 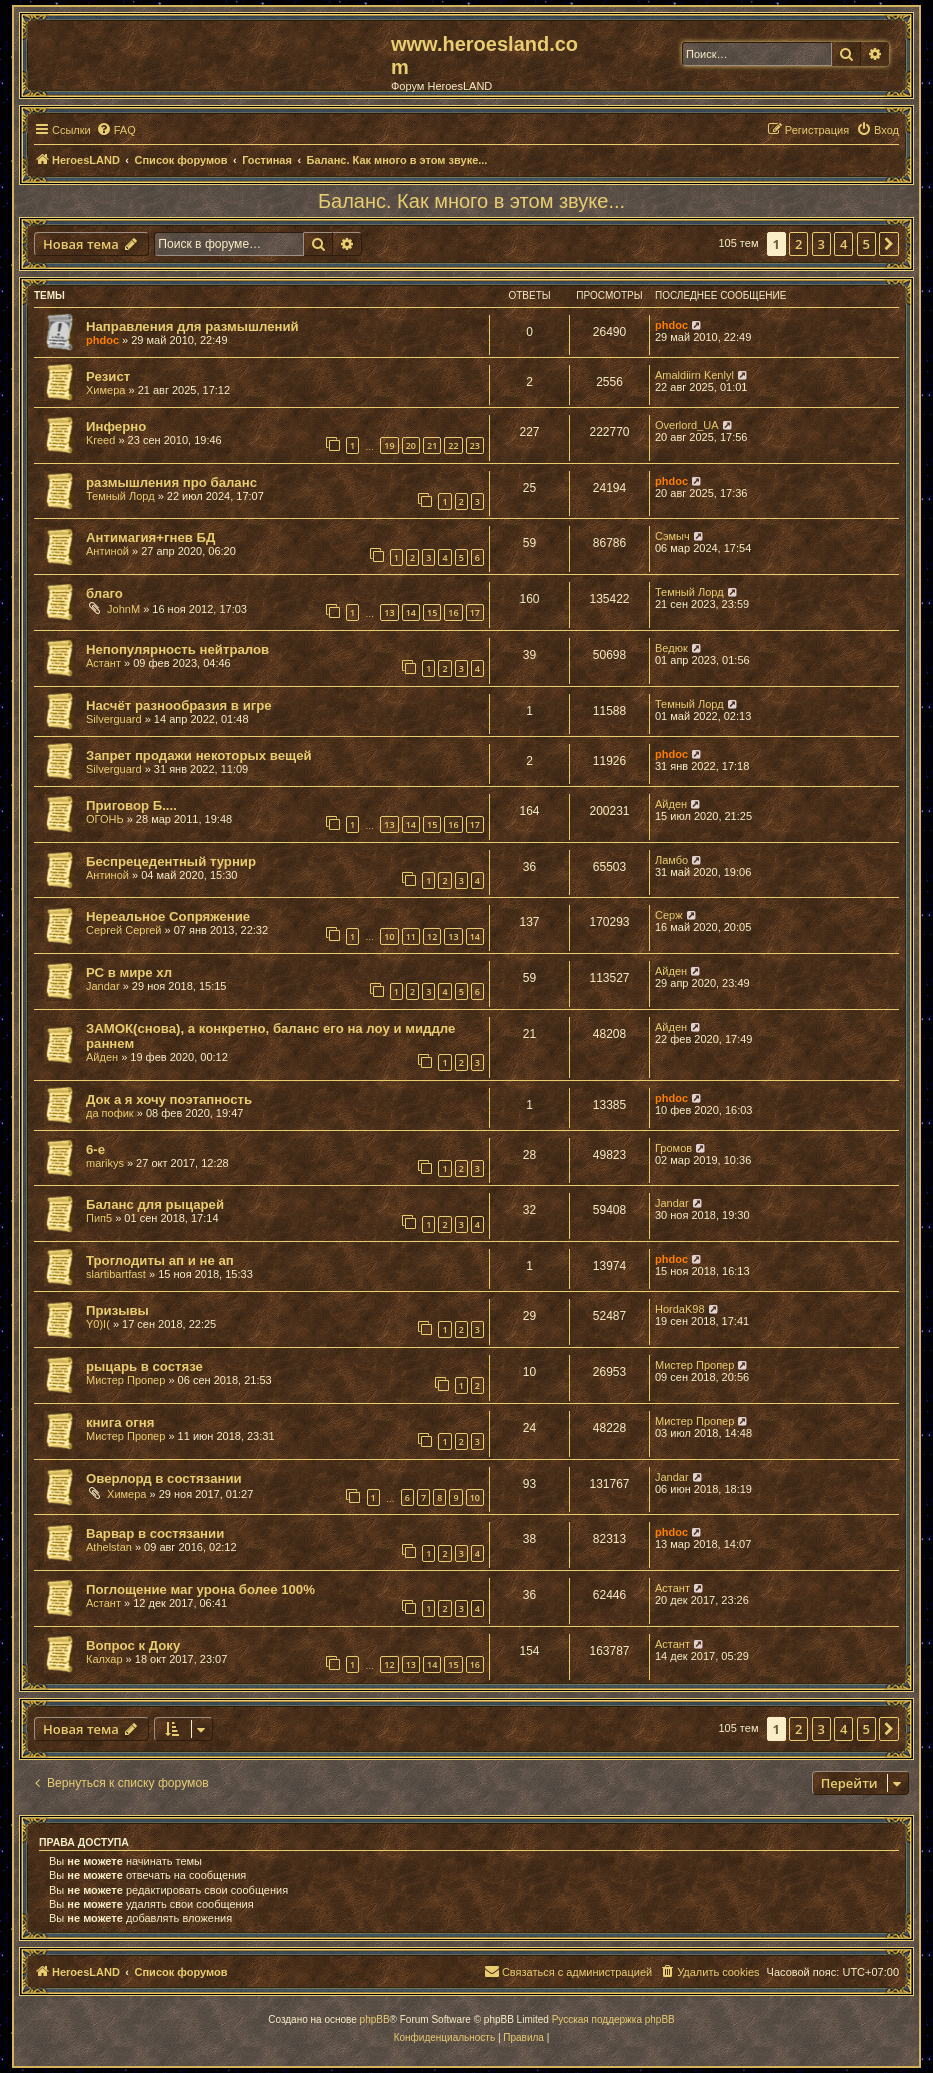 What do you see at coordinates (100, 440) in the screenshot?
I see `Kreed` at bounding box center [100, 440].